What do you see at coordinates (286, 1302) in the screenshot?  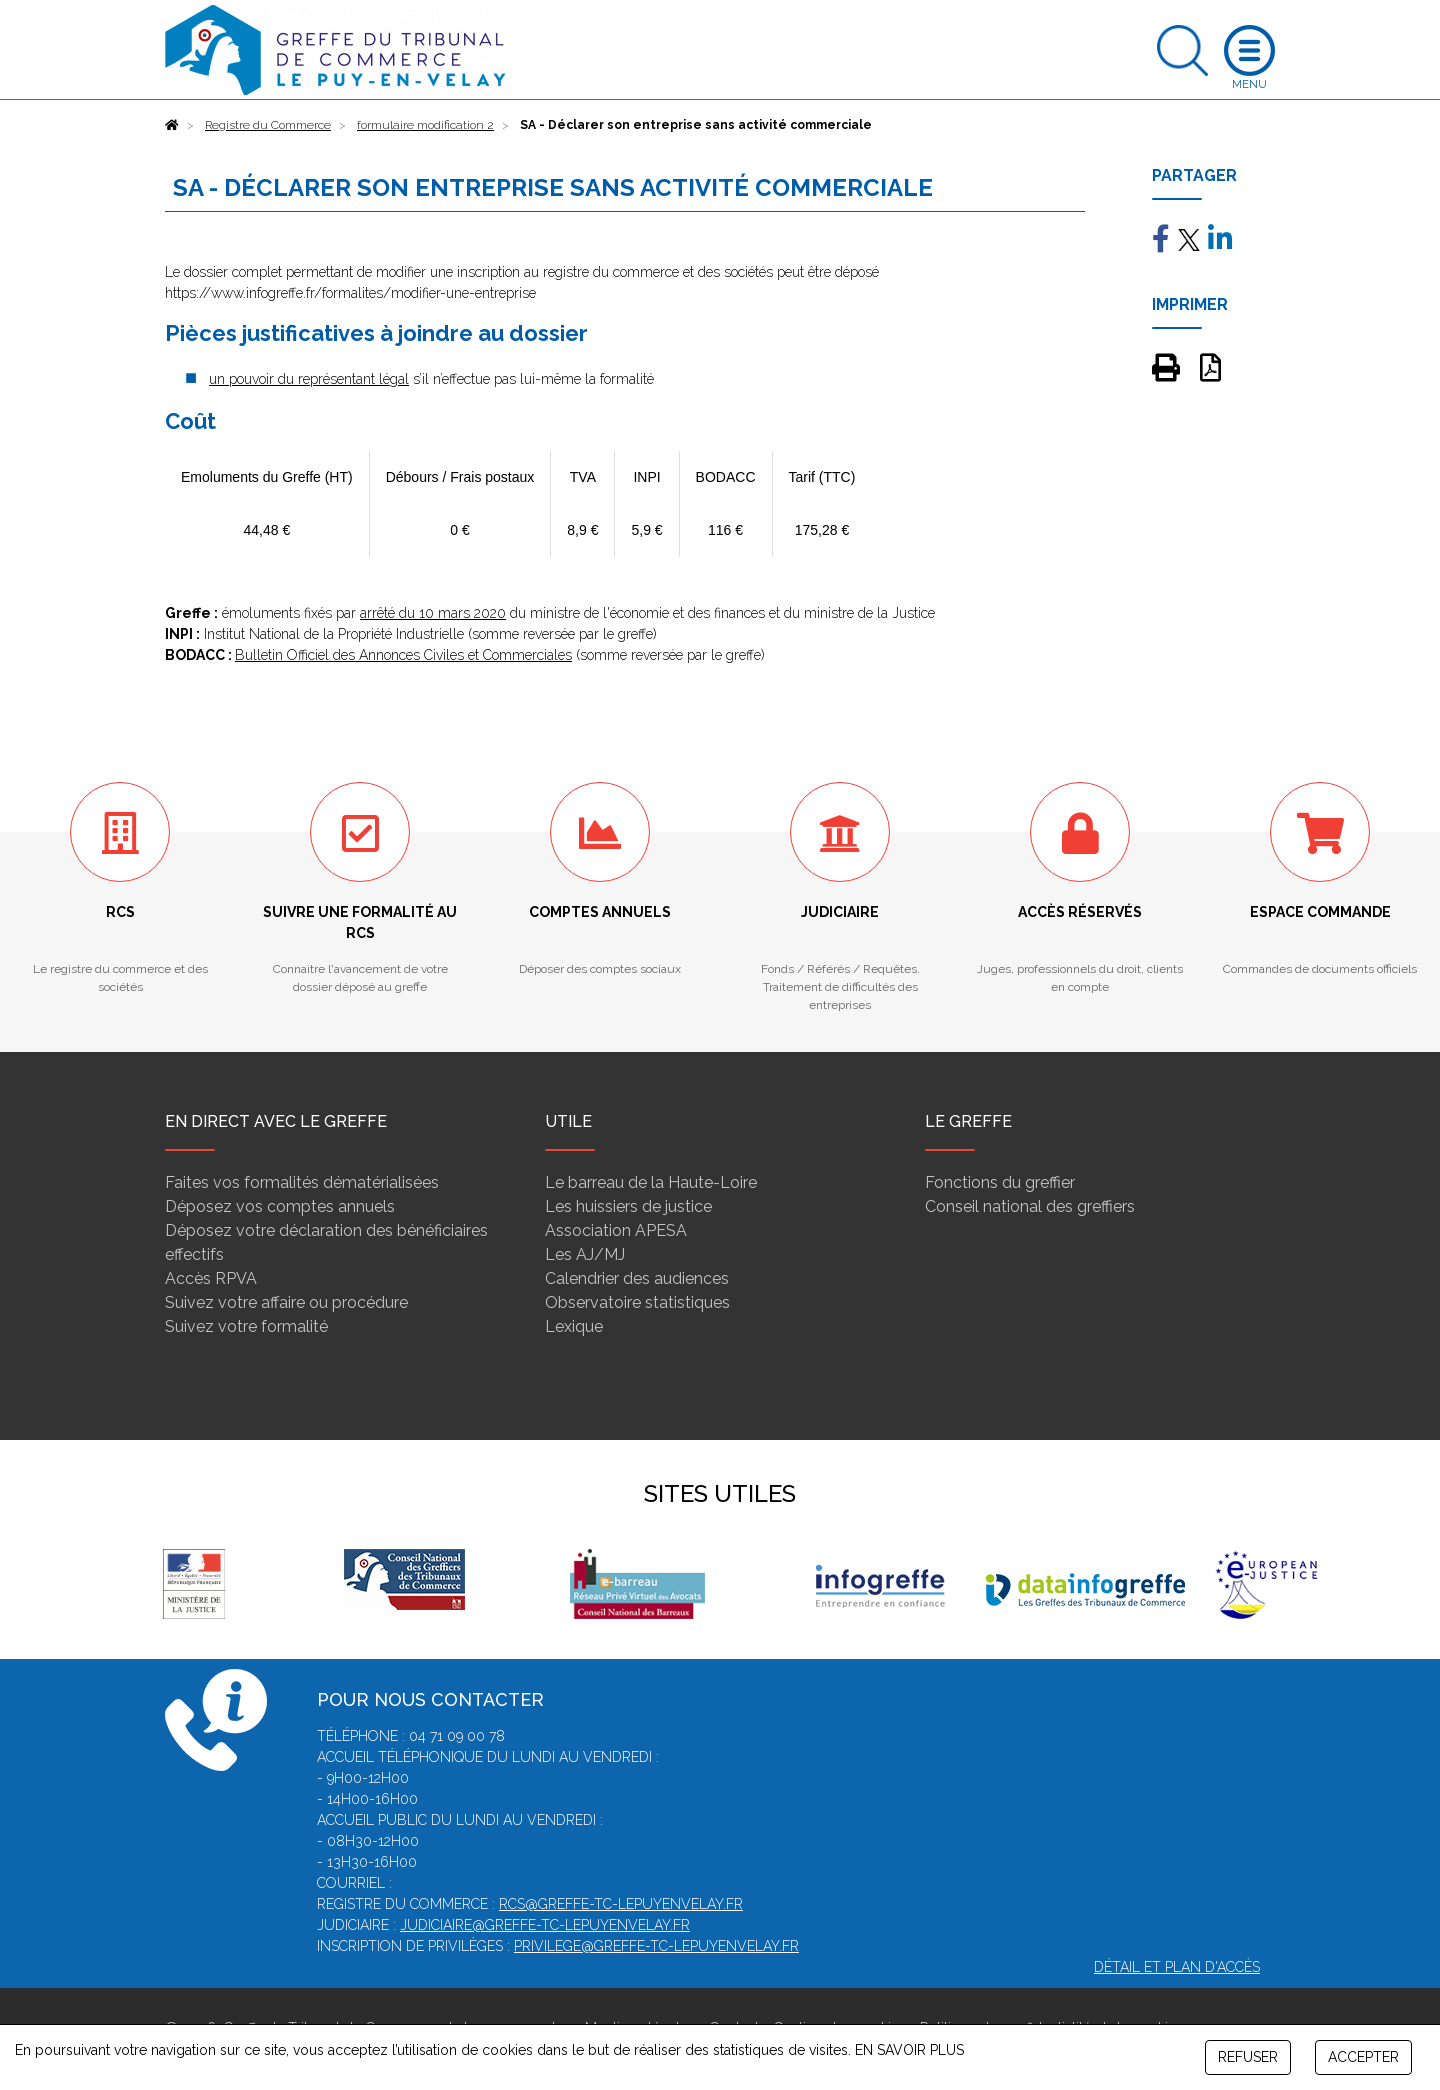 I see `Suivez votre affaire ou procédure` at bounding box center [286, 1302].